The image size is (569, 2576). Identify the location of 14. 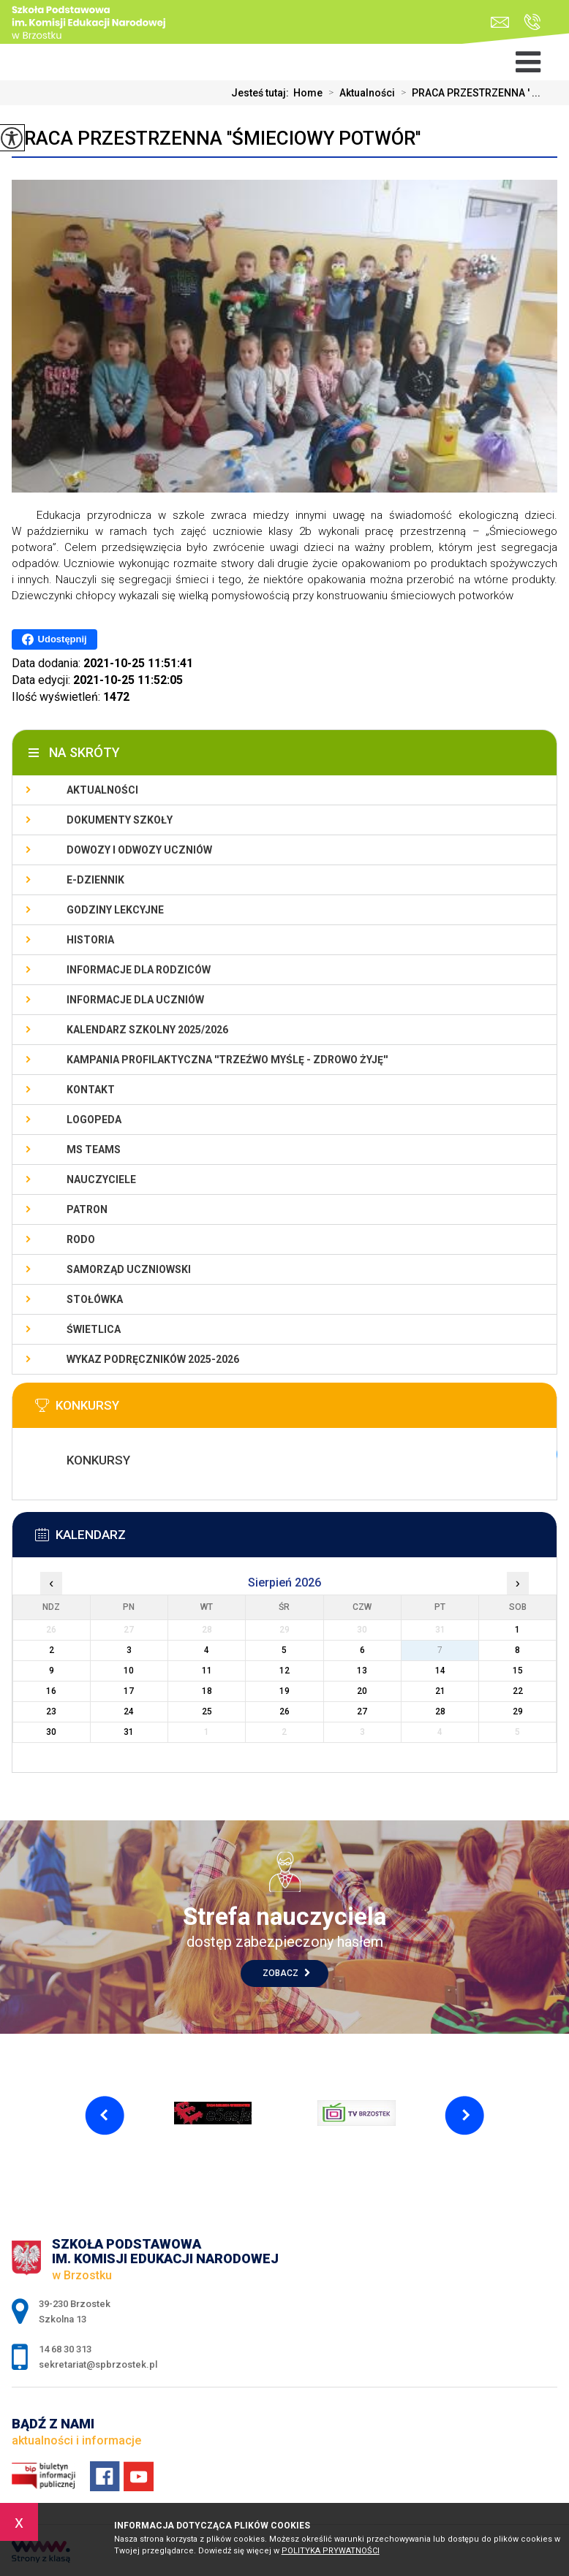
(440, 1670).